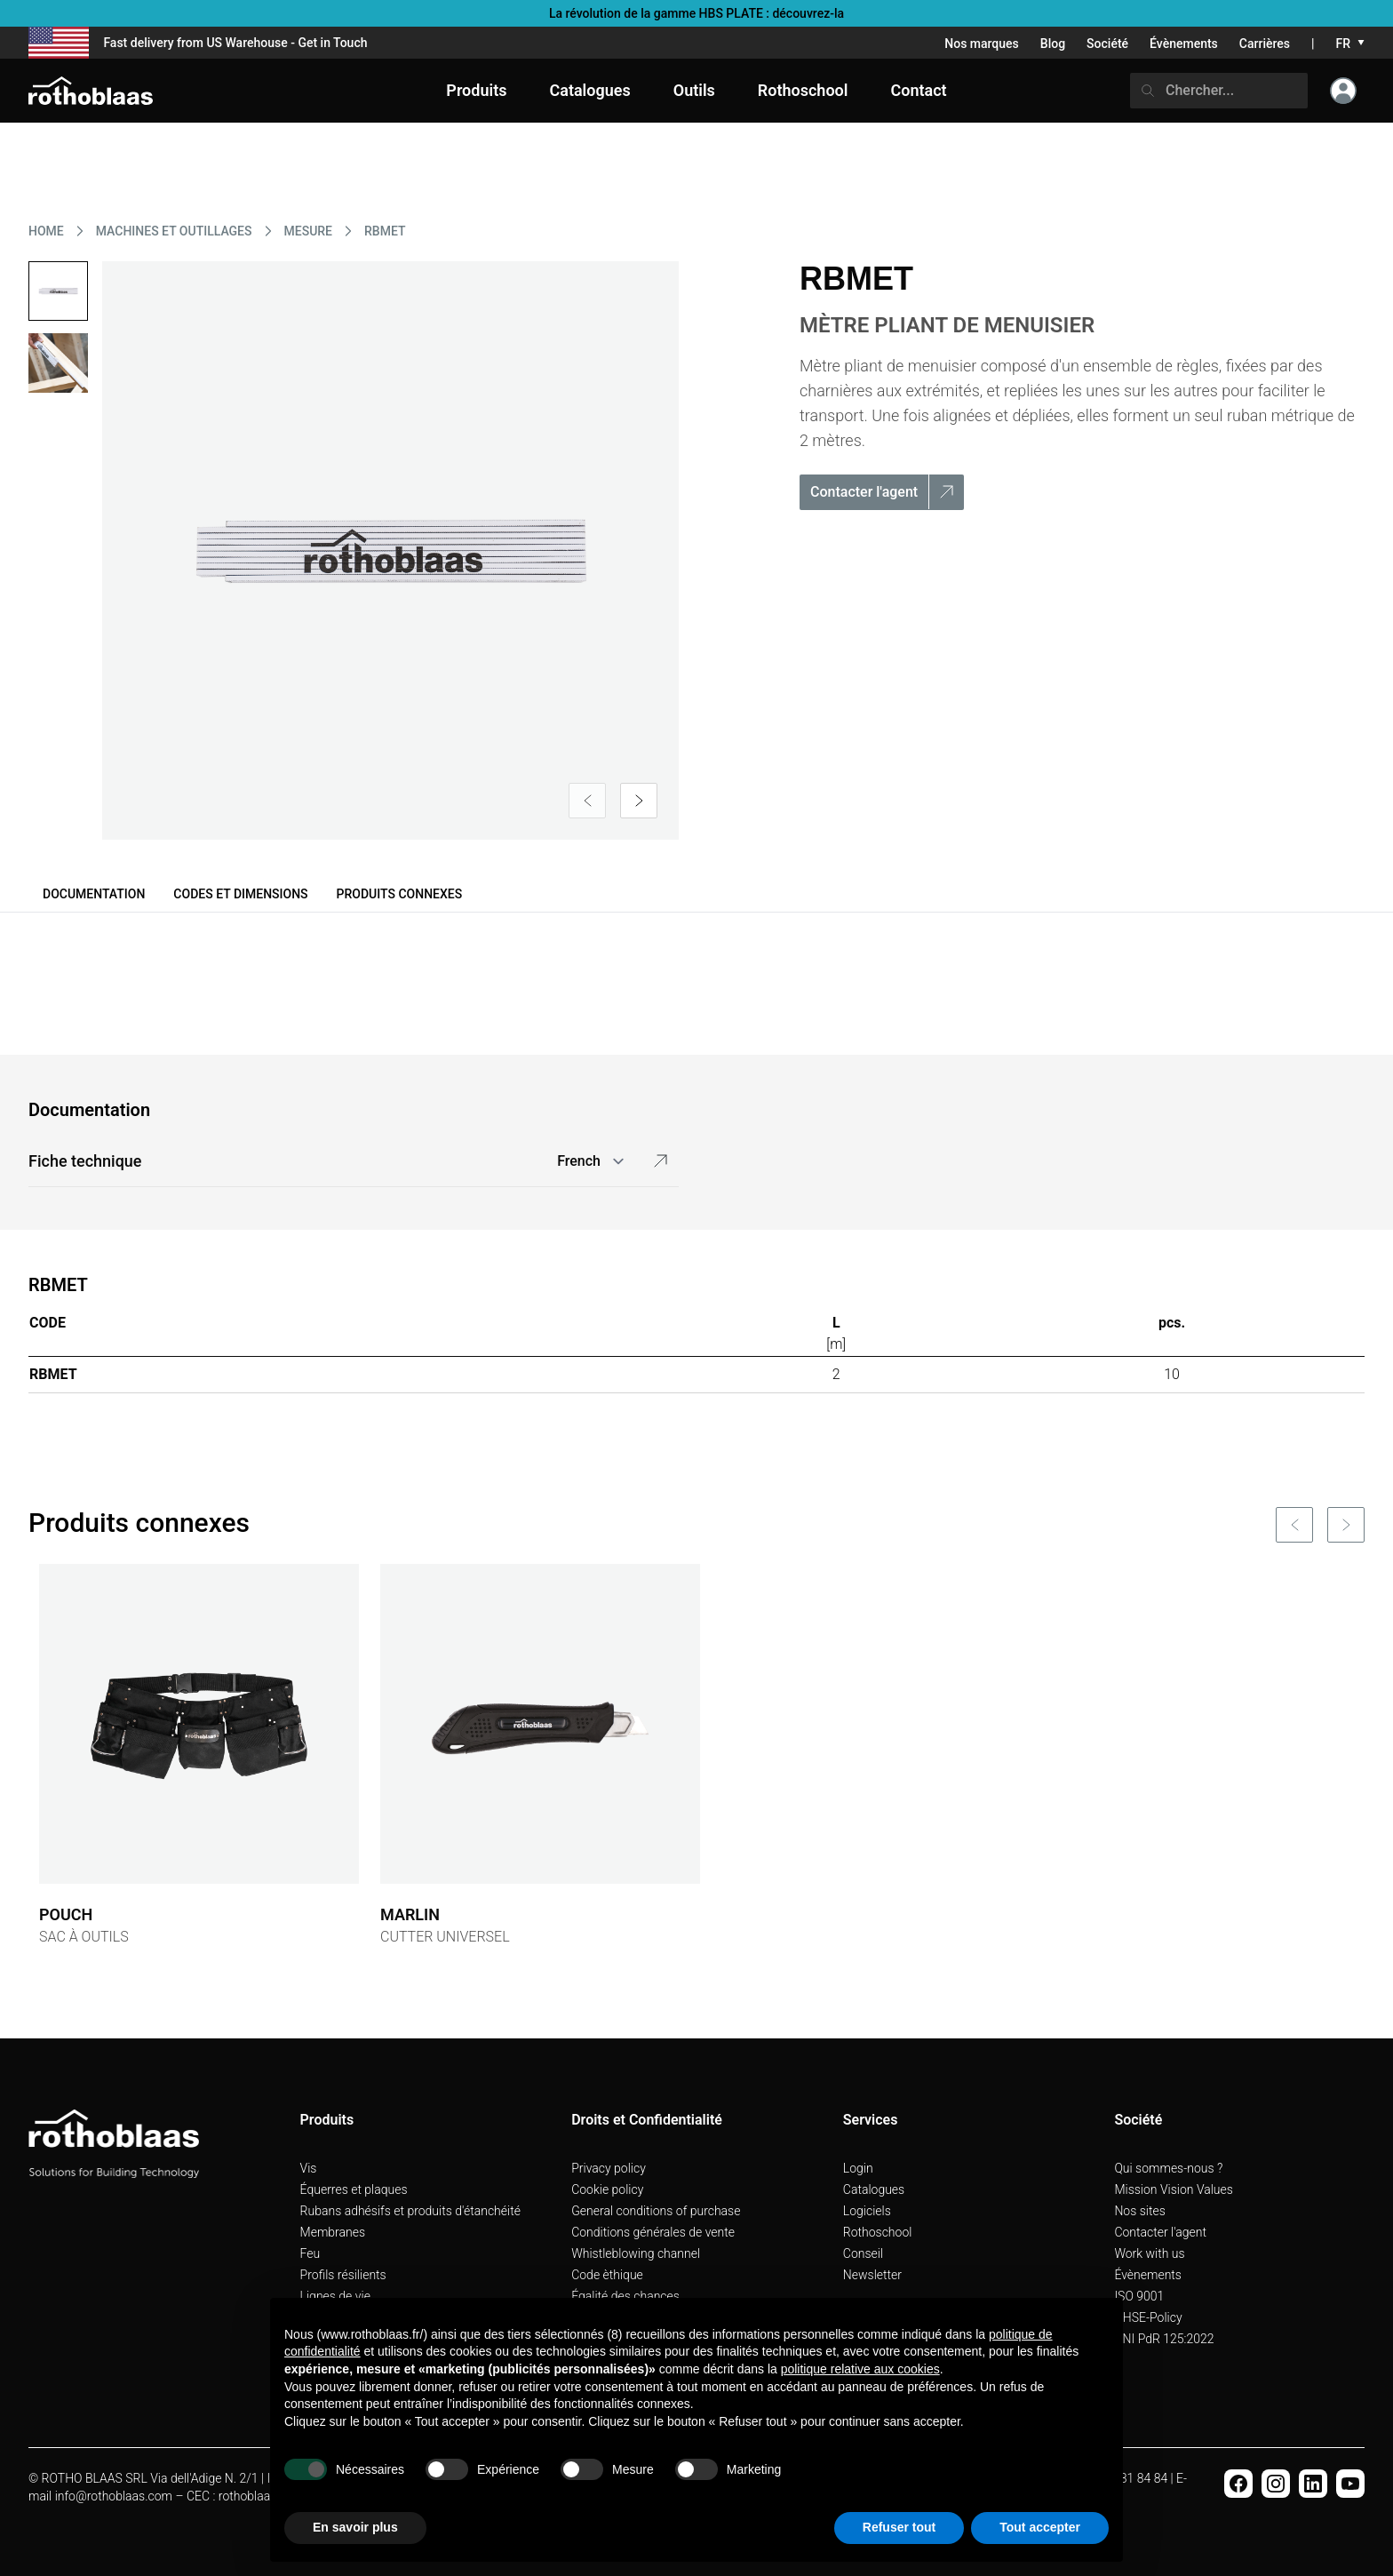  Describe the element at coordinates (310, 2253) in the screenshot. I see `Feu` at that location.